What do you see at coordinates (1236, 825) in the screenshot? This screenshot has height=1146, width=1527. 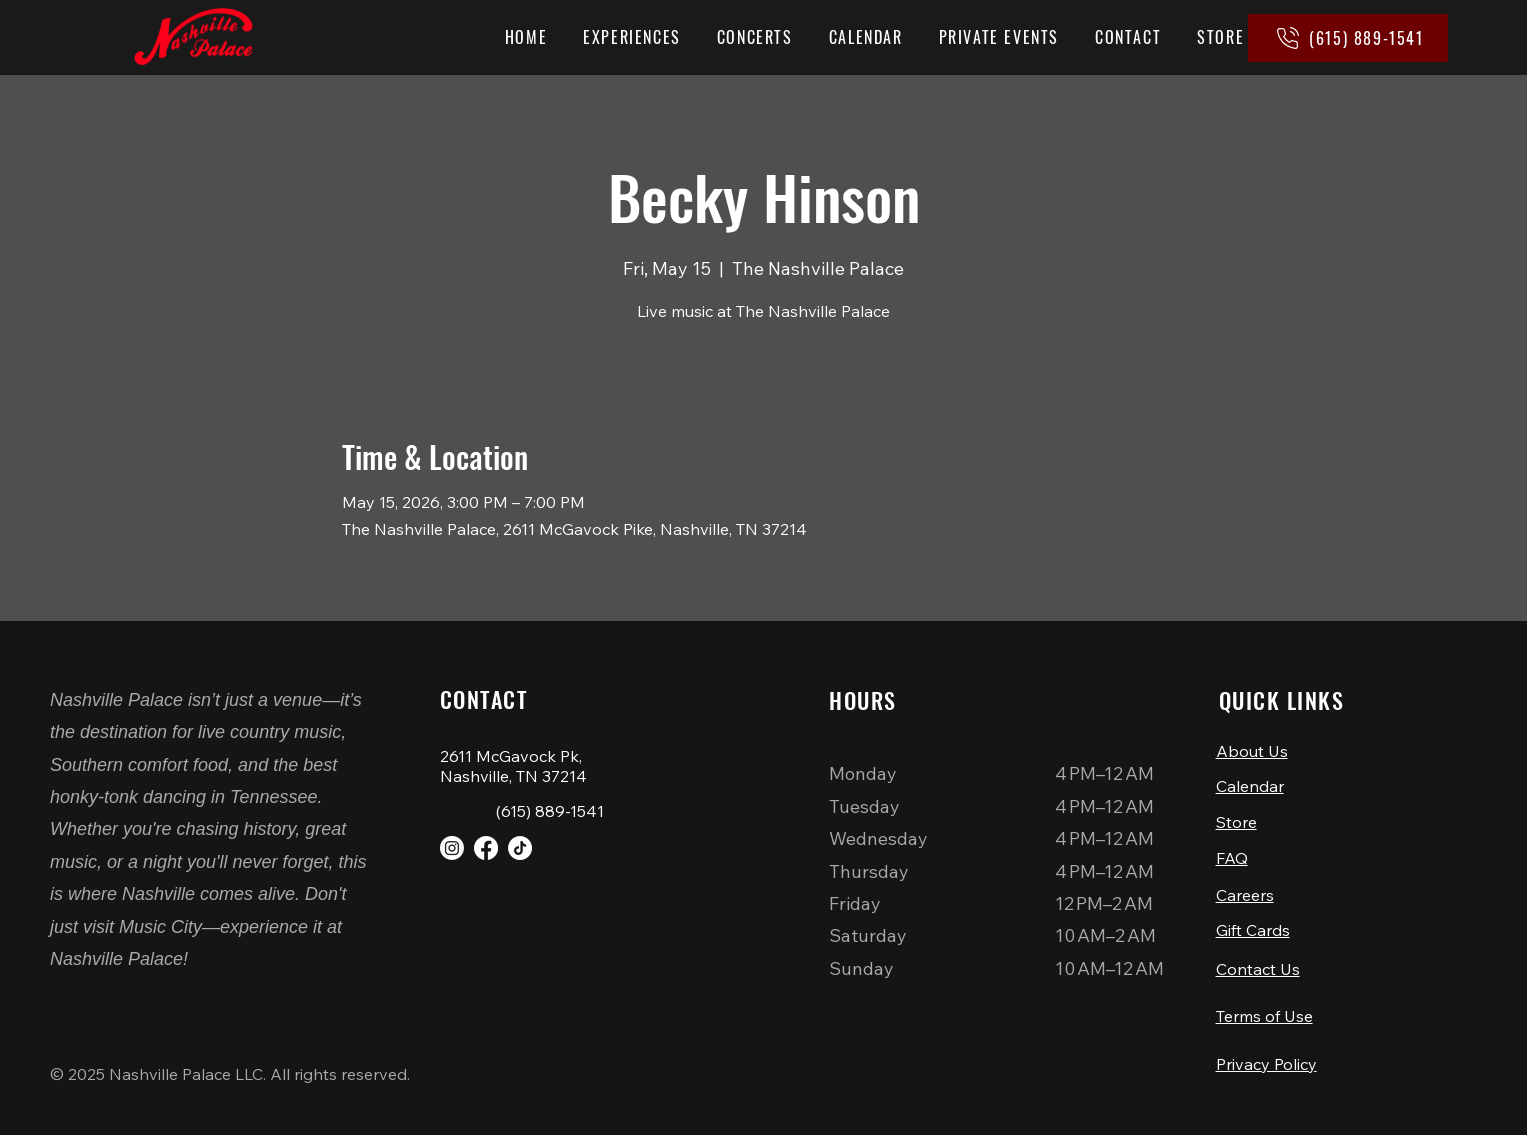 I see `Store` at bounding box center [1236, 825].